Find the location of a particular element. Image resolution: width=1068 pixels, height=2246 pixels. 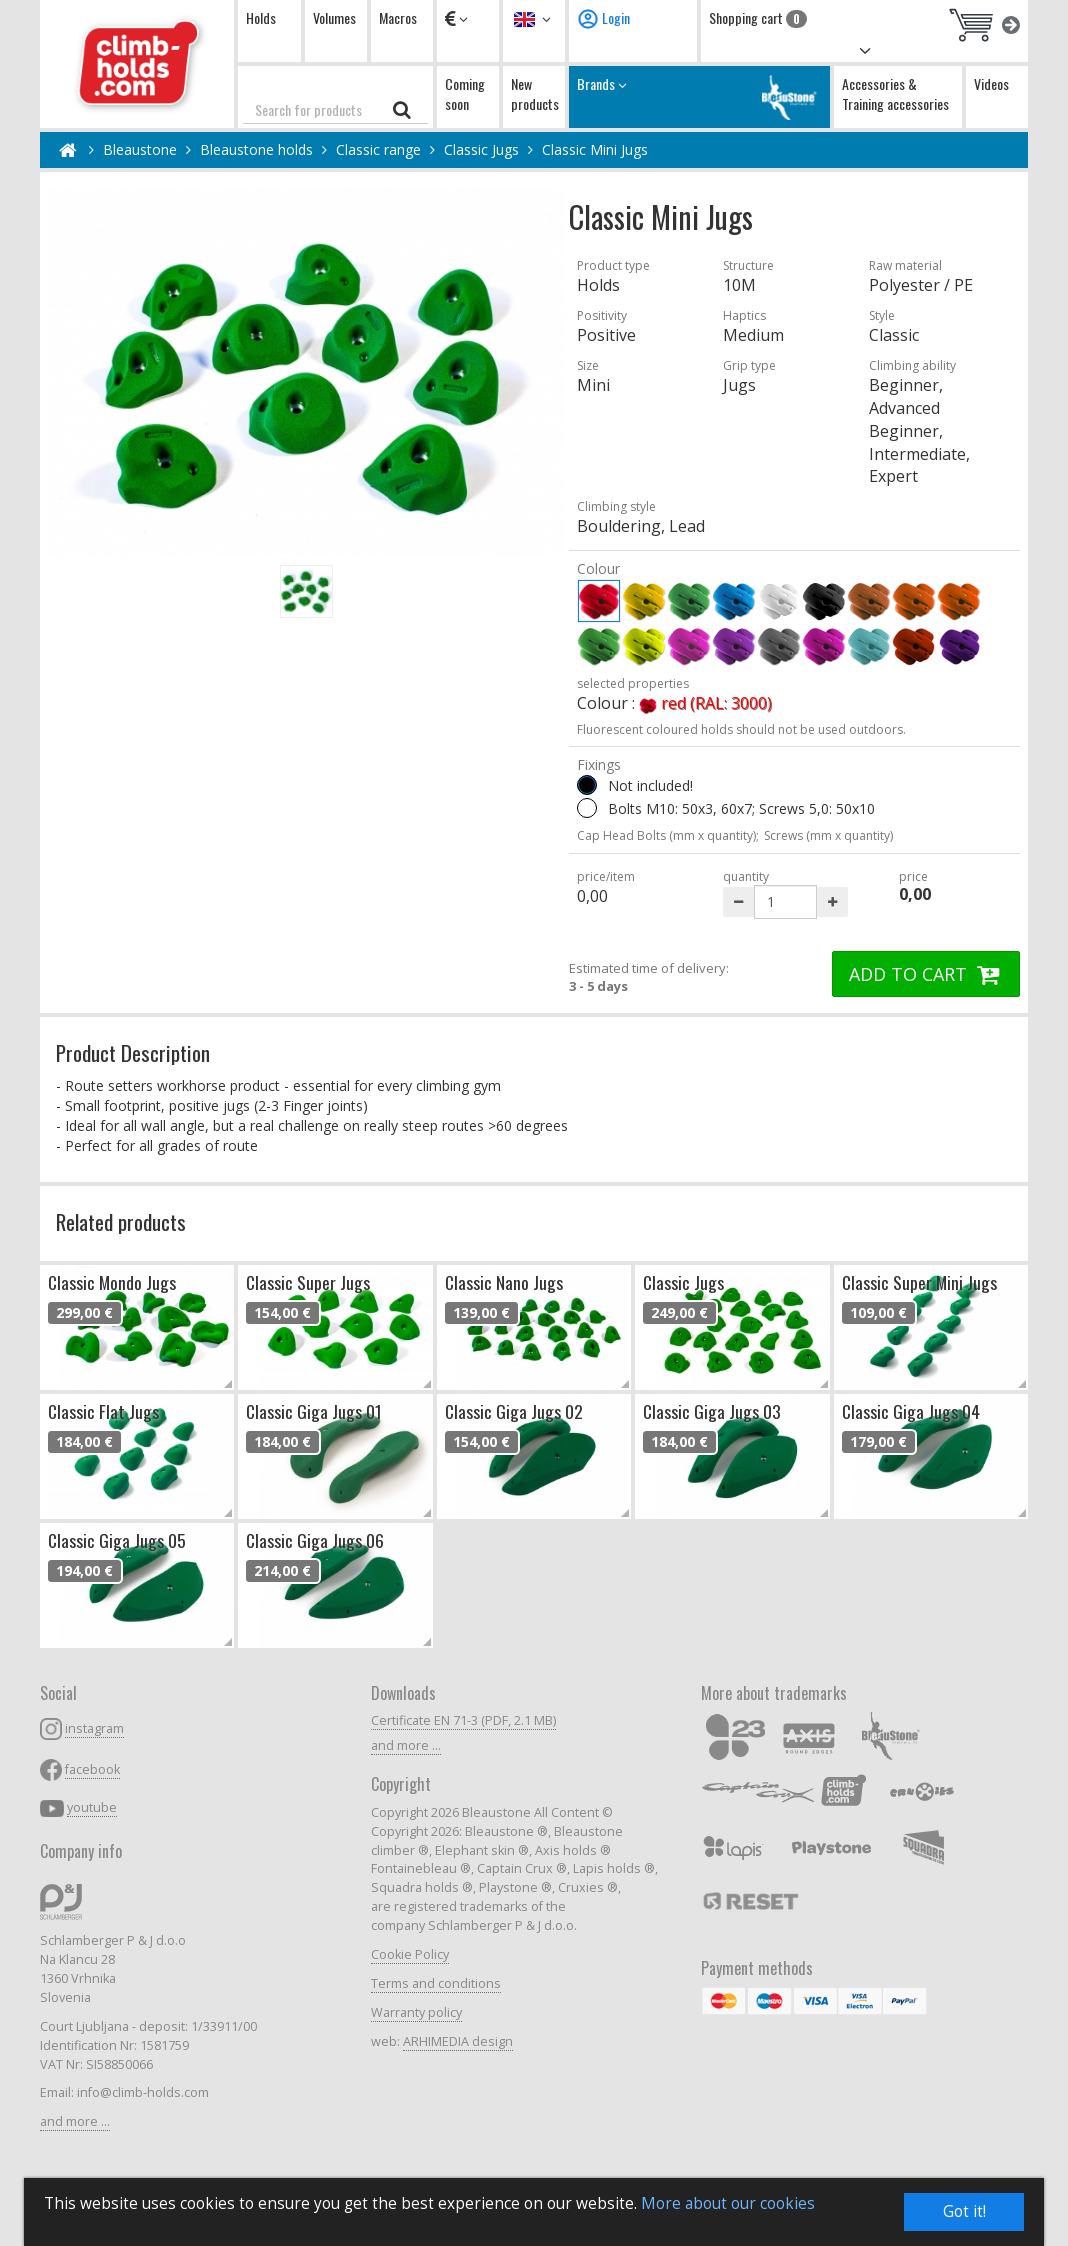

ADD TO CART is located at coordinates (926, 974).